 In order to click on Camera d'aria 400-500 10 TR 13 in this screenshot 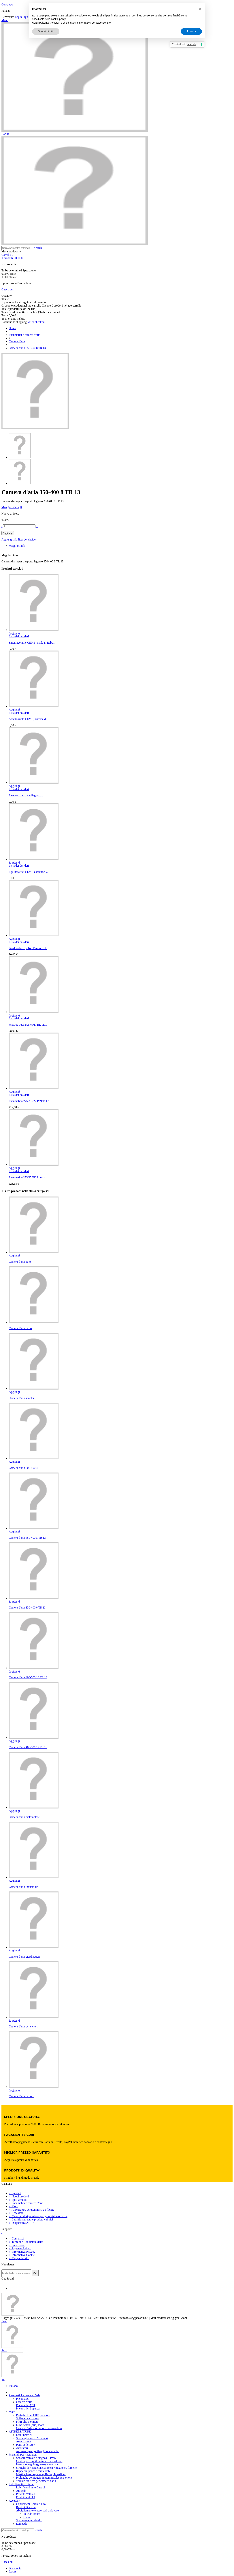, I will do `click(28, 1677)`.